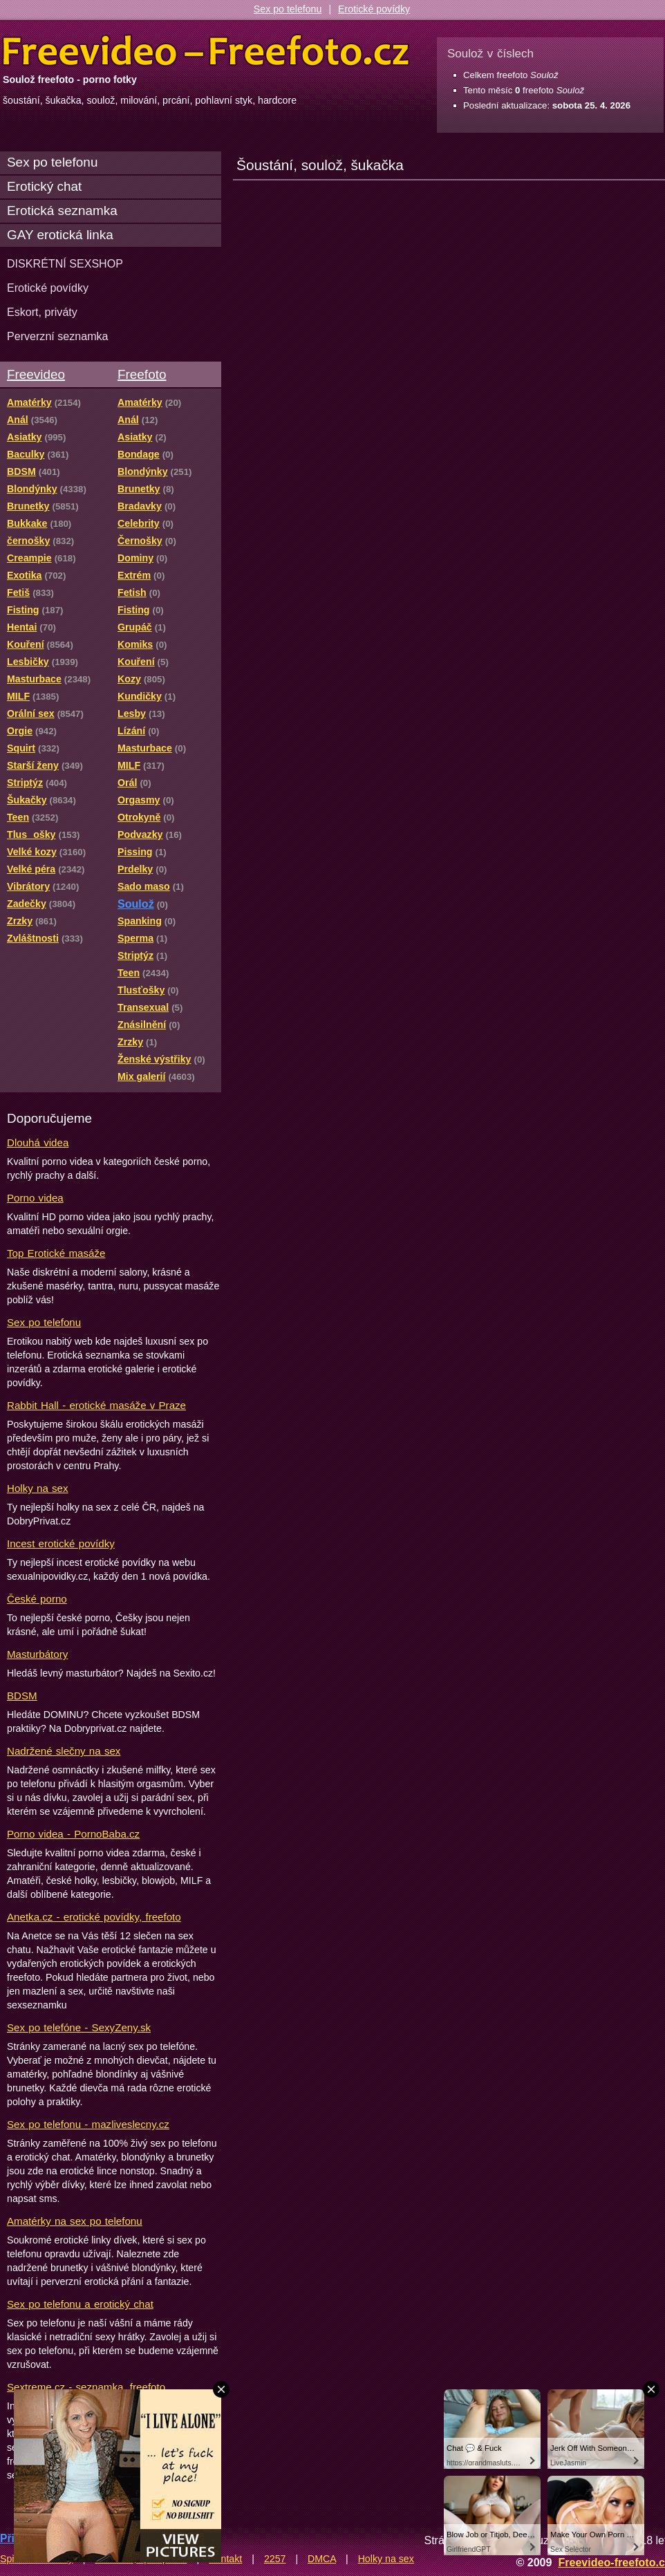  I want to click on GAY erotická linka, so click(60, 234).